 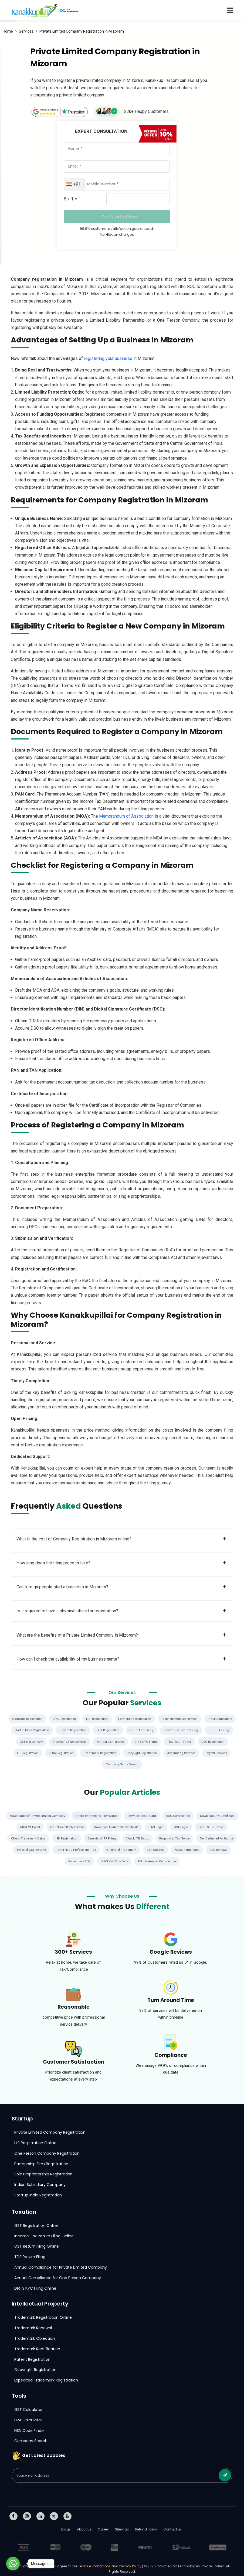 I want to click on MCA 21 Portal, so click(x=67, y=1827).